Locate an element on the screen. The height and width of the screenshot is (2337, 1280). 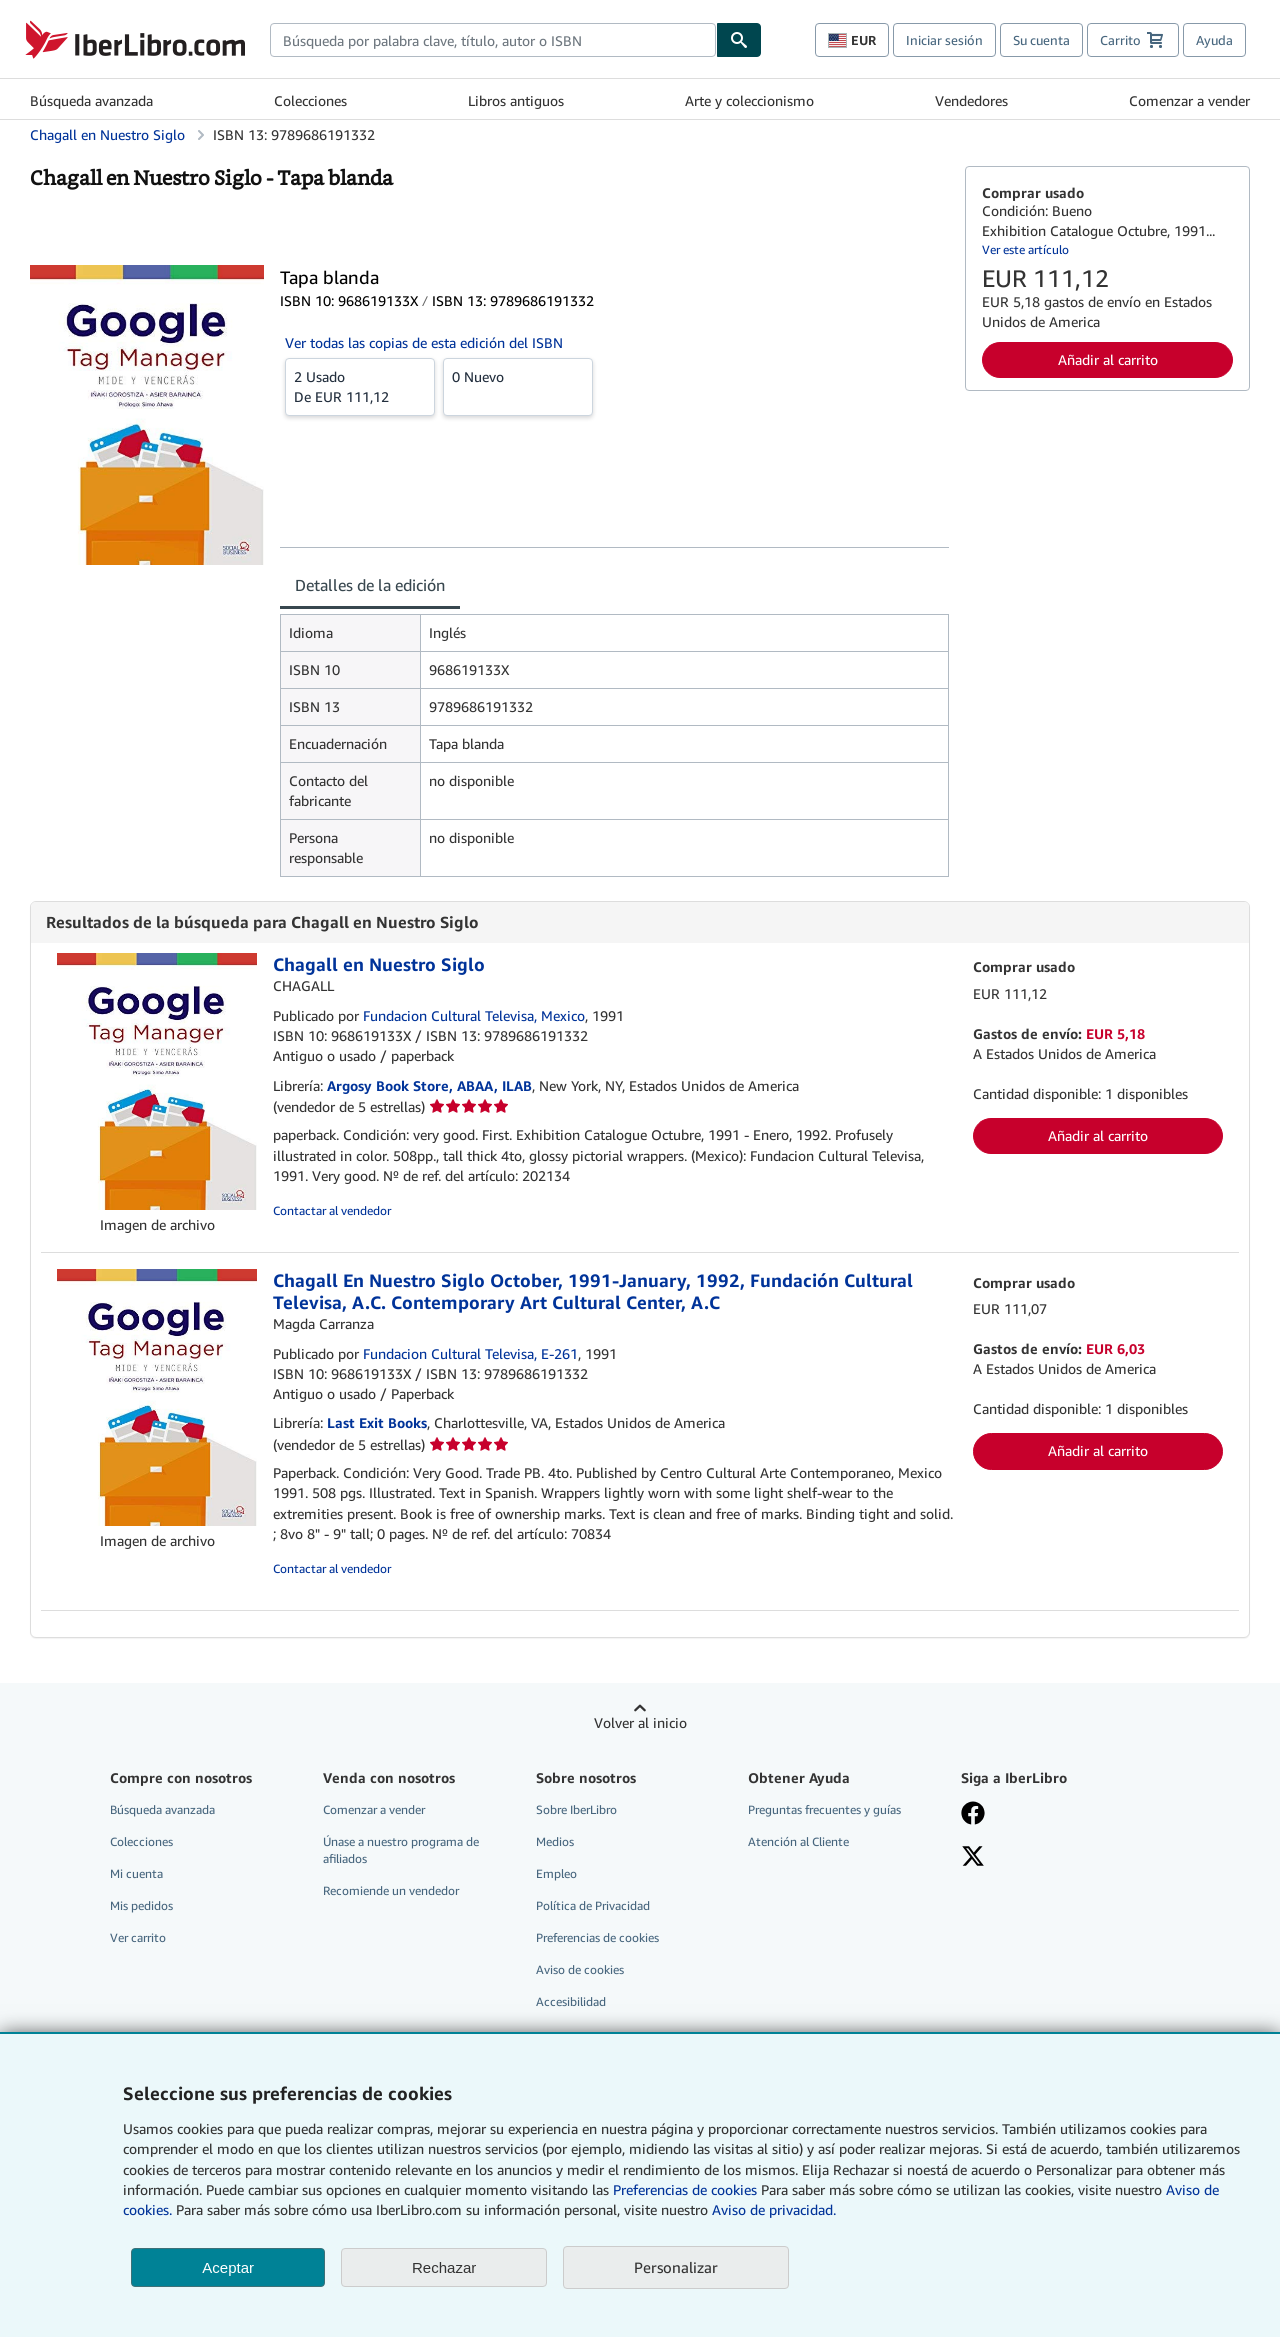
Medios is located at coordinates (555, 1841).